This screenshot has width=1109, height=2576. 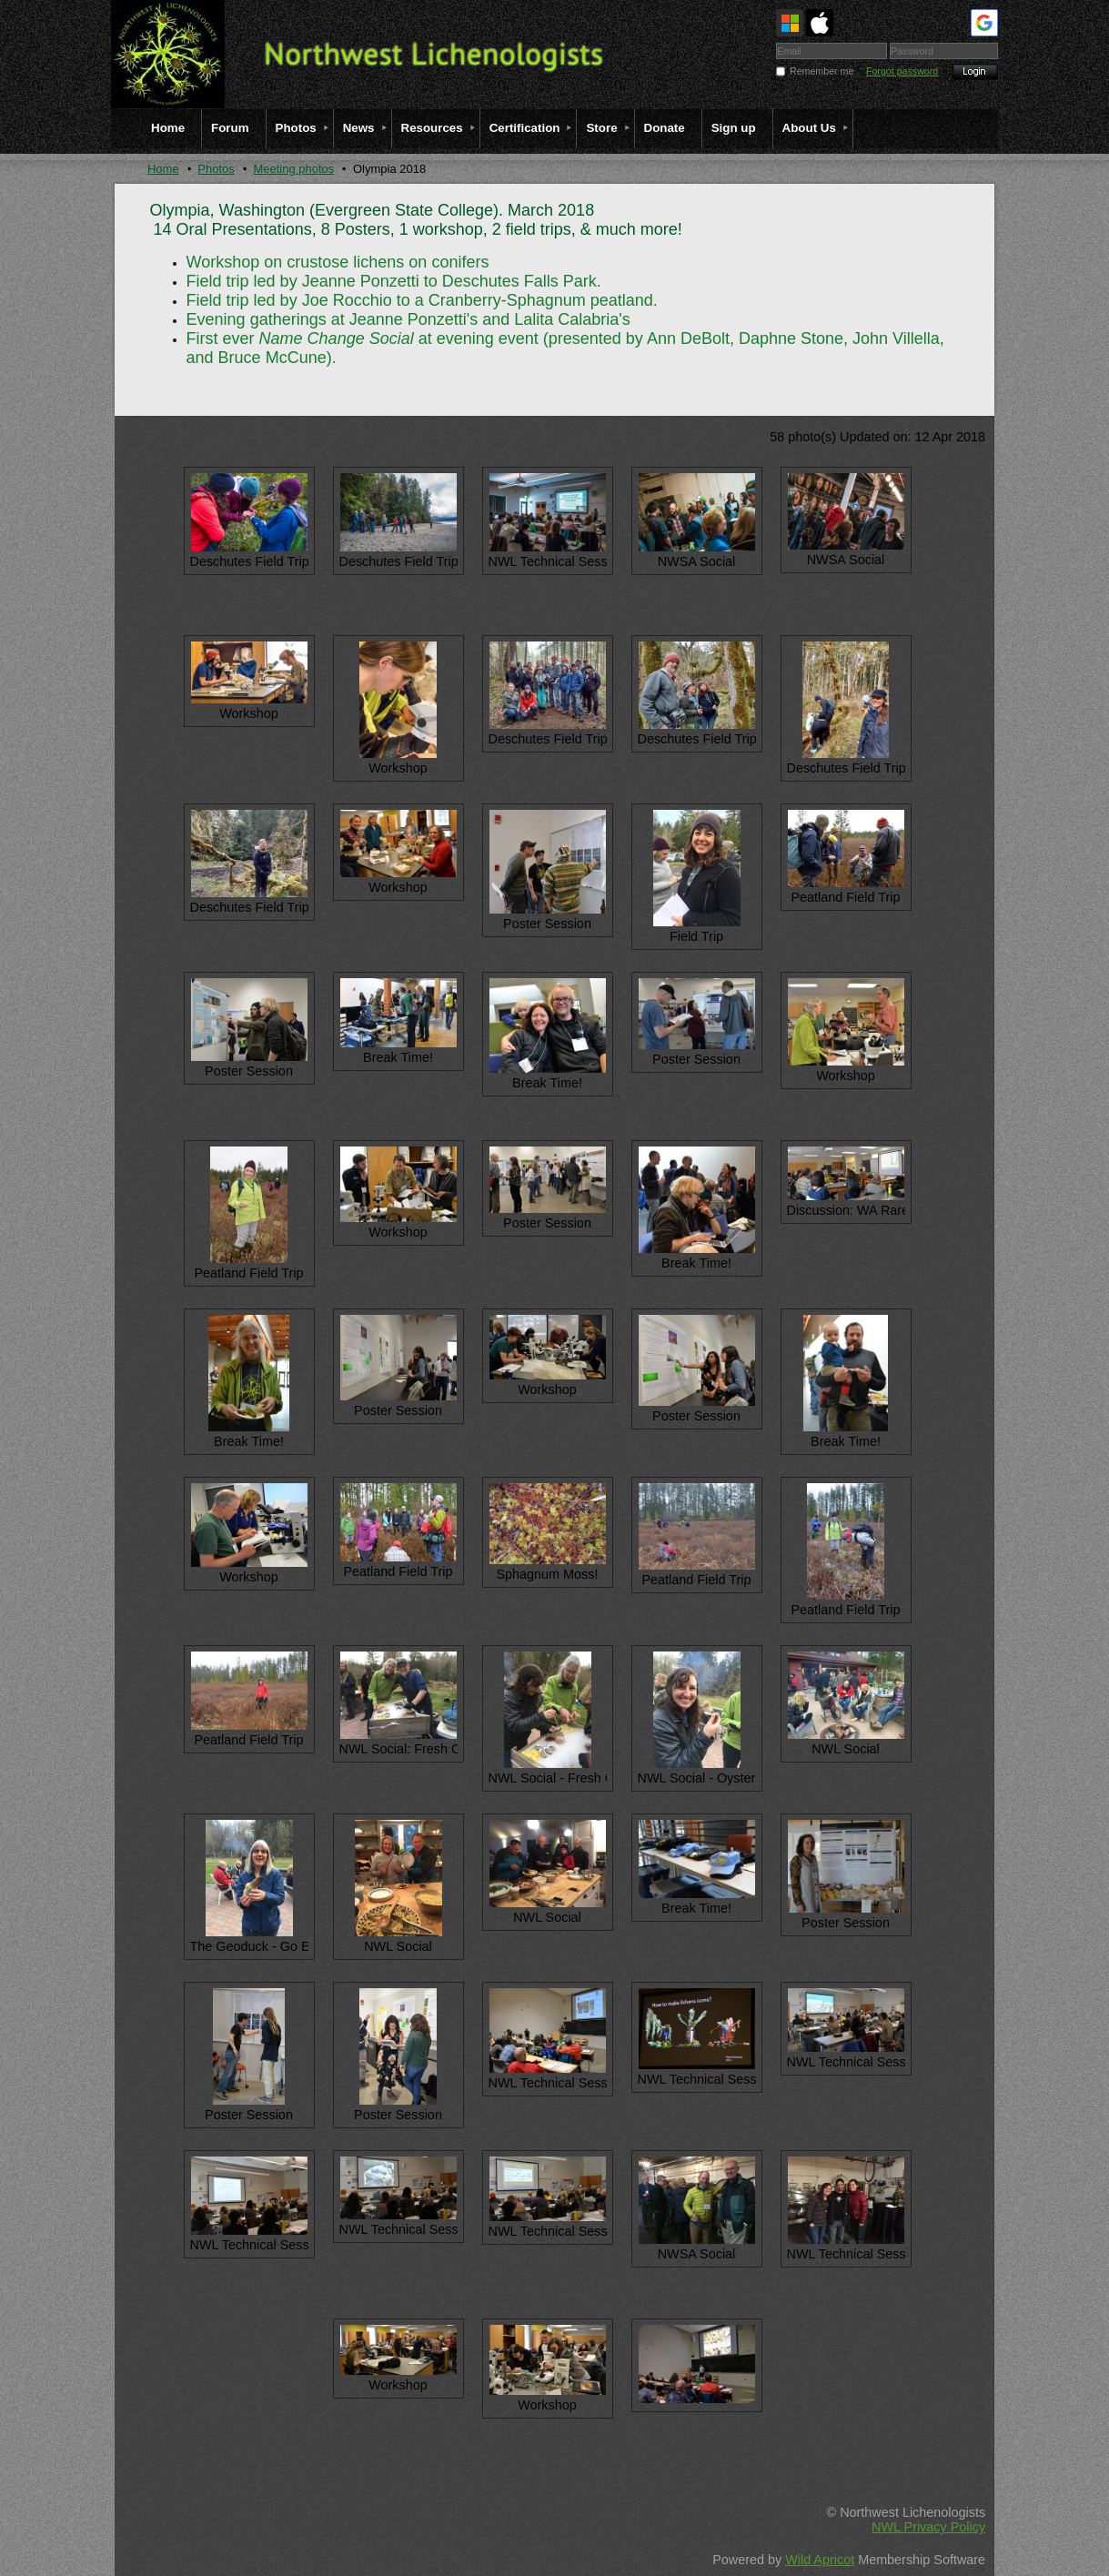 What do you see at coordinates (215, 169) in the screenshot?
I see `Photos` at bounding box center [215, 169].